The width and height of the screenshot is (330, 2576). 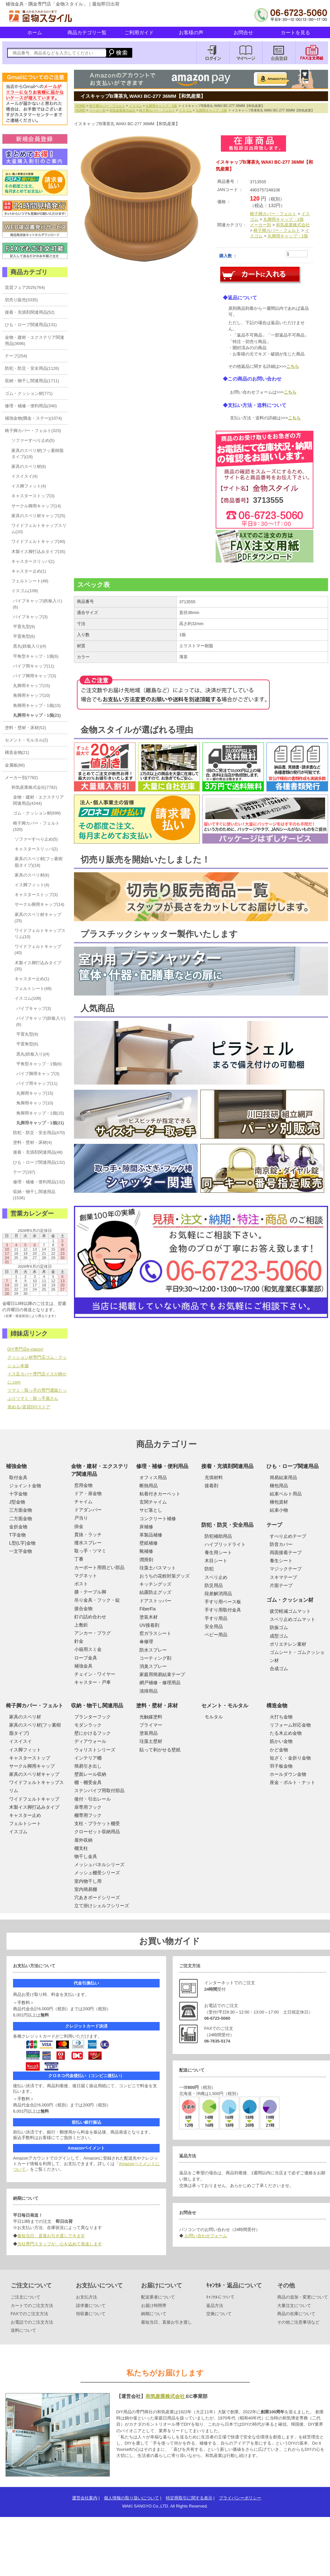 I want to click on 修理・補修・便利用品, so click(x=162, y=1466).